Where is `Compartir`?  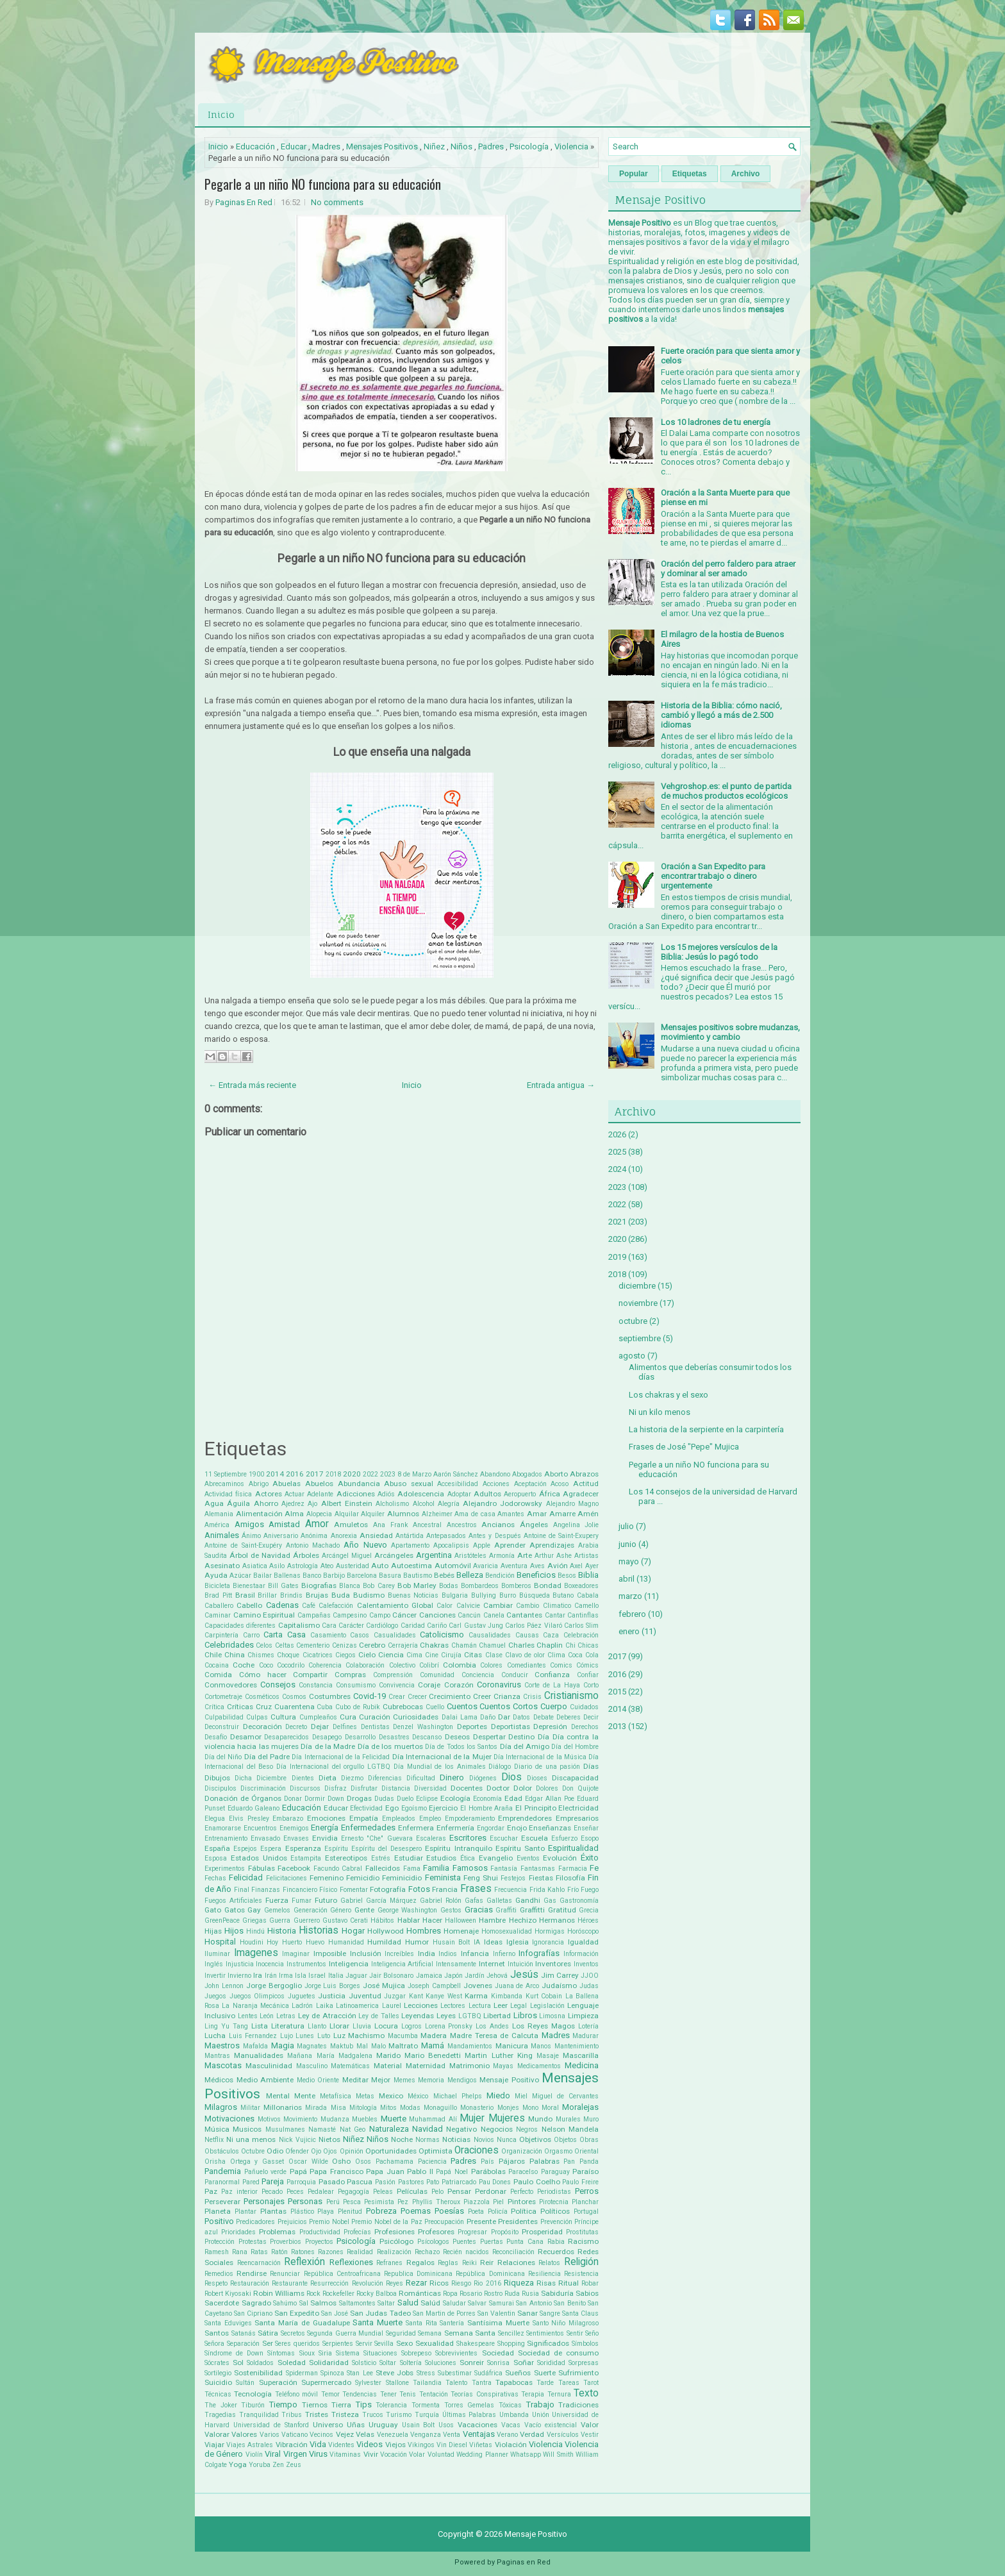
Compartir is located at coordinates (310, 1674).